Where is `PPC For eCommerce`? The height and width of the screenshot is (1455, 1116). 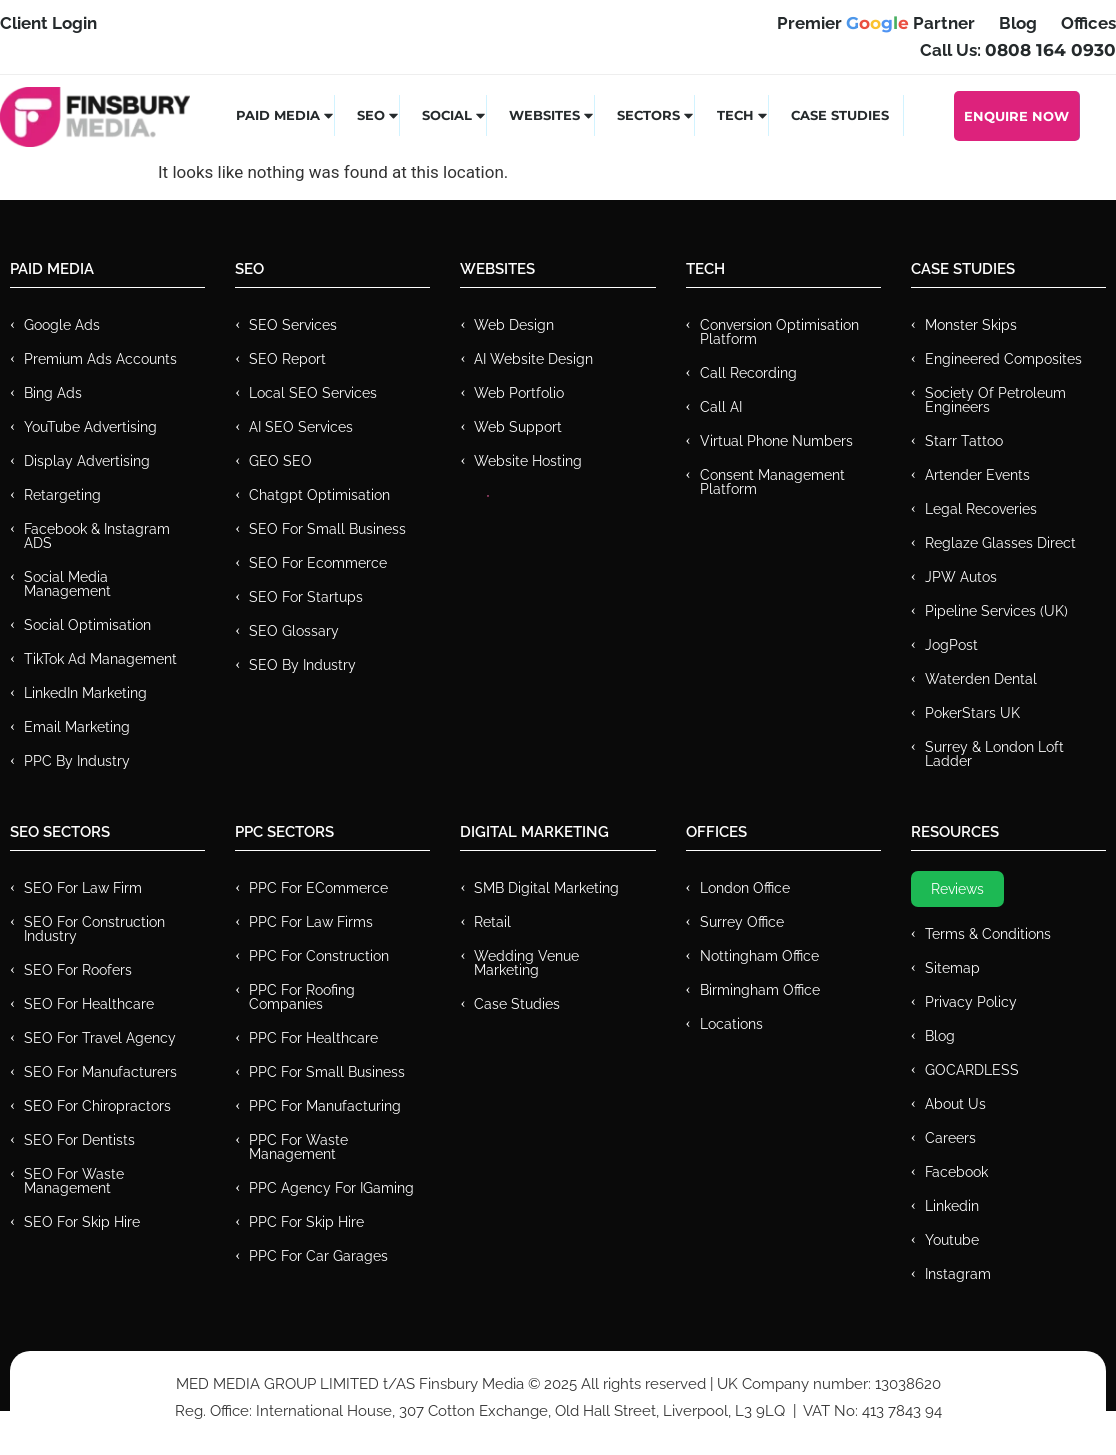
PPC For eCommerce is located at coordinates (318, 888).